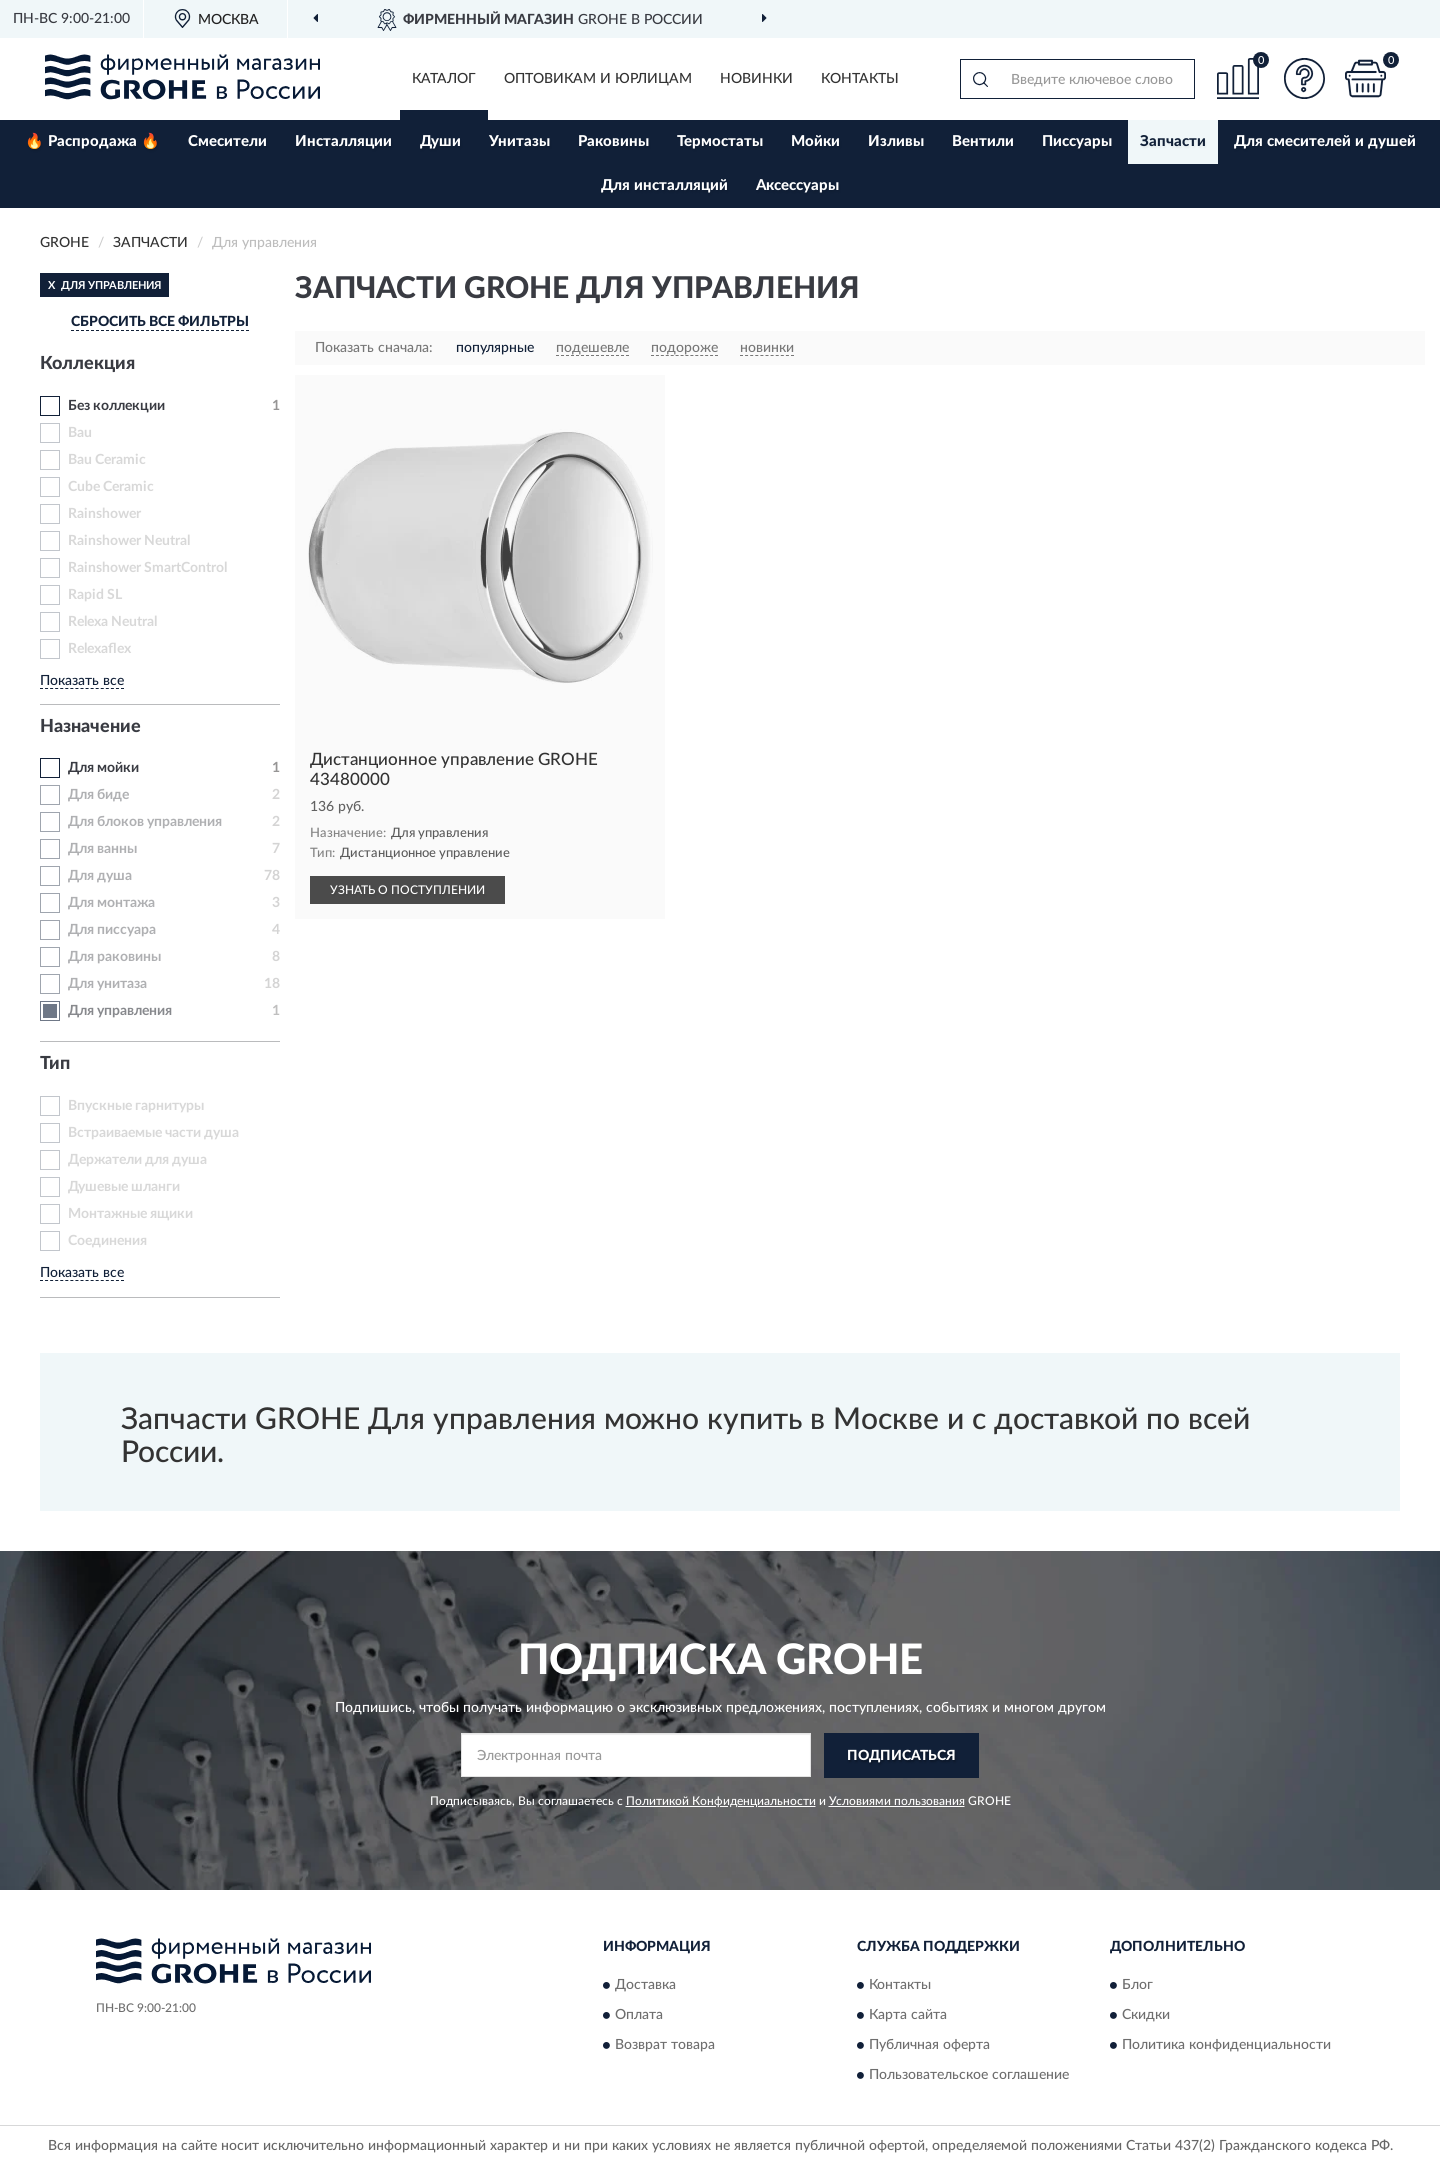 The width and height of the screenshot is (1440, 2166). Describe the element at coordinates (111, 487) in the screenshot. I see `Cube Ceramic` at that location.